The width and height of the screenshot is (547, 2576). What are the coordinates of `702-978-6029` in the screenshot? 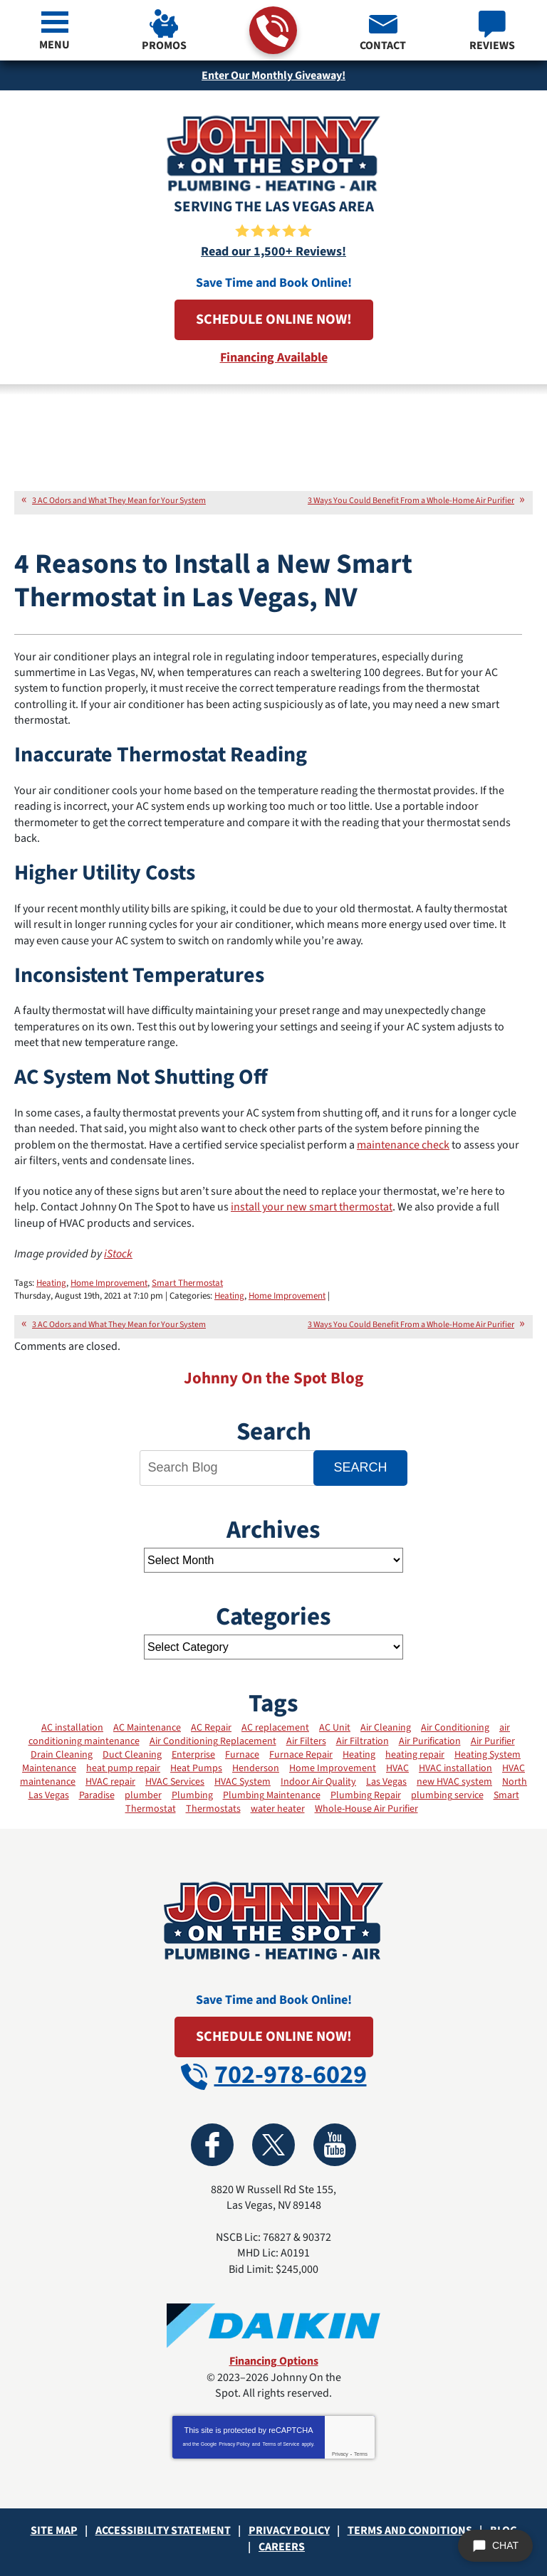 It's located at (272, 31).